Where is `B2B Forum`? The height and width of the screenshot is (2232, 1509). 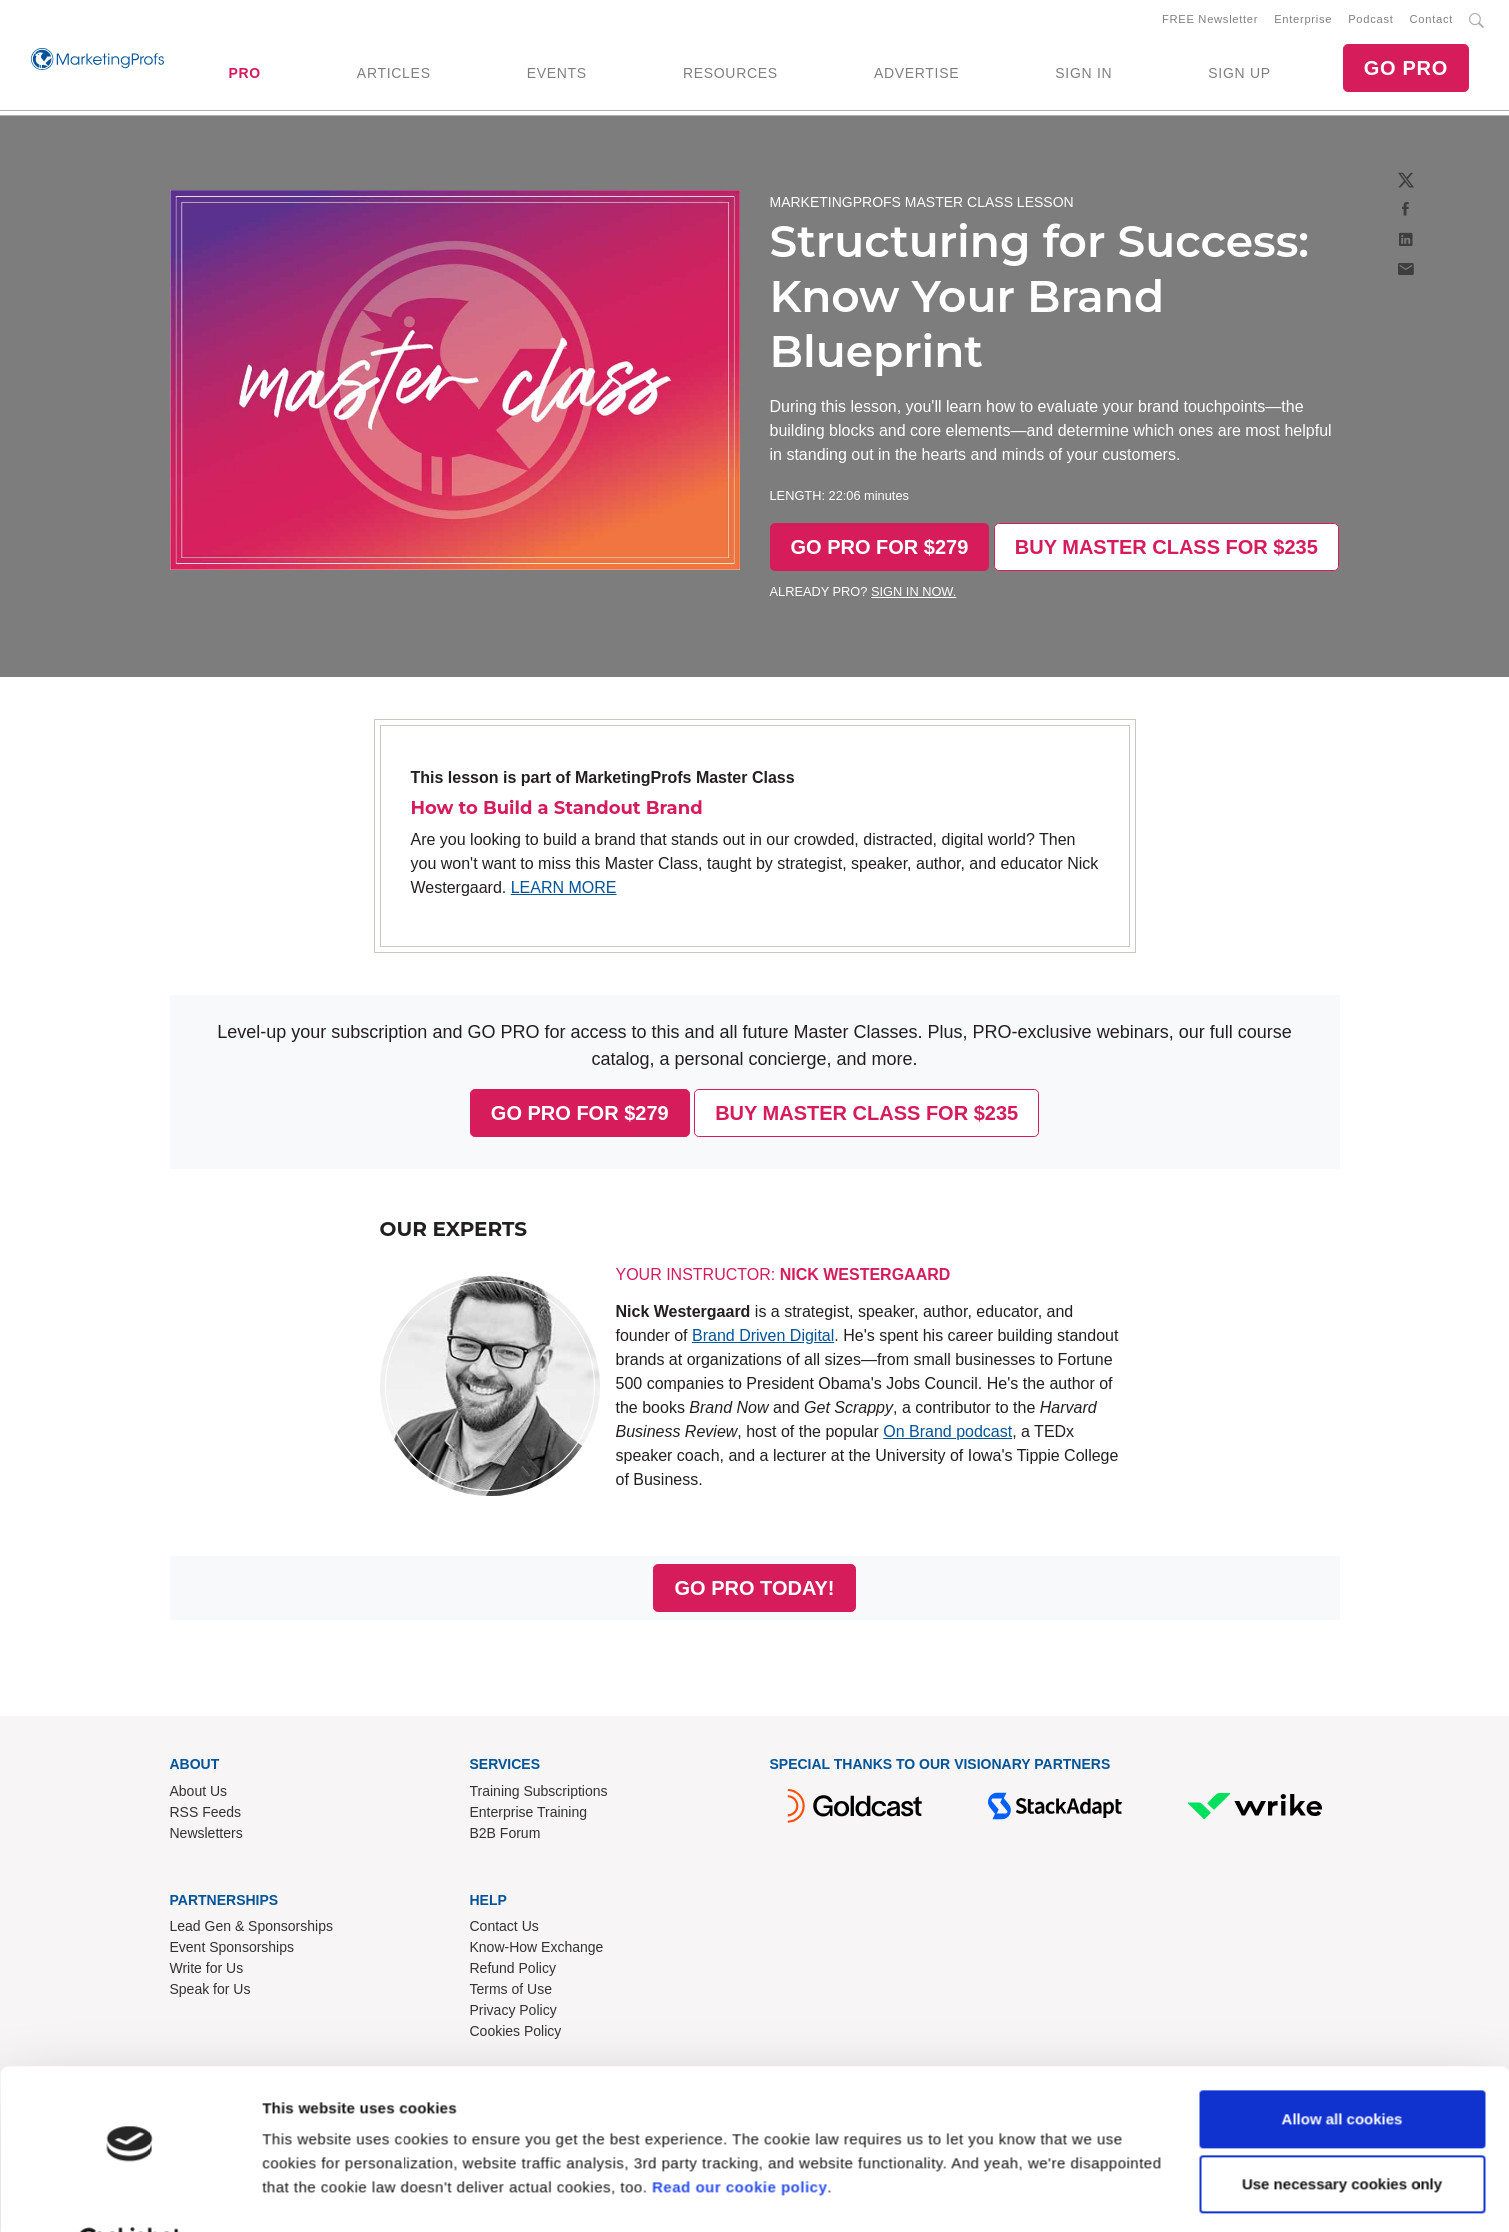 B2B Forum is located at coordinates (505, 1837).